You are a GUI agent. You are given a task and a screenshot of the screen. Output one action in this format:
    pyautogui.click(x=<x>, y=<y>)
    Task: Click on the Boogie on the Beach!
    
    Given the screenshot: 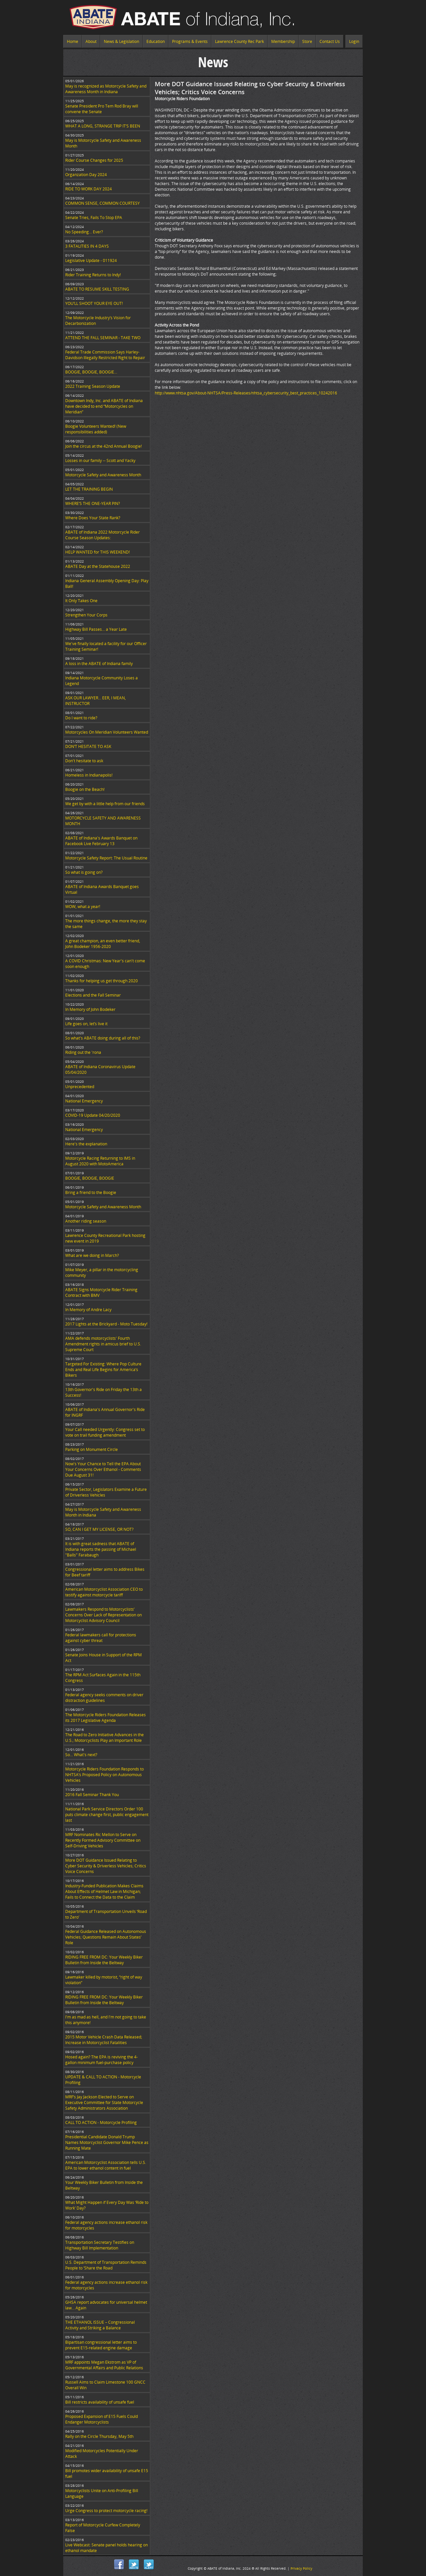 What is the action you would take?
    pyautogui.click(x=85, y=789)
    